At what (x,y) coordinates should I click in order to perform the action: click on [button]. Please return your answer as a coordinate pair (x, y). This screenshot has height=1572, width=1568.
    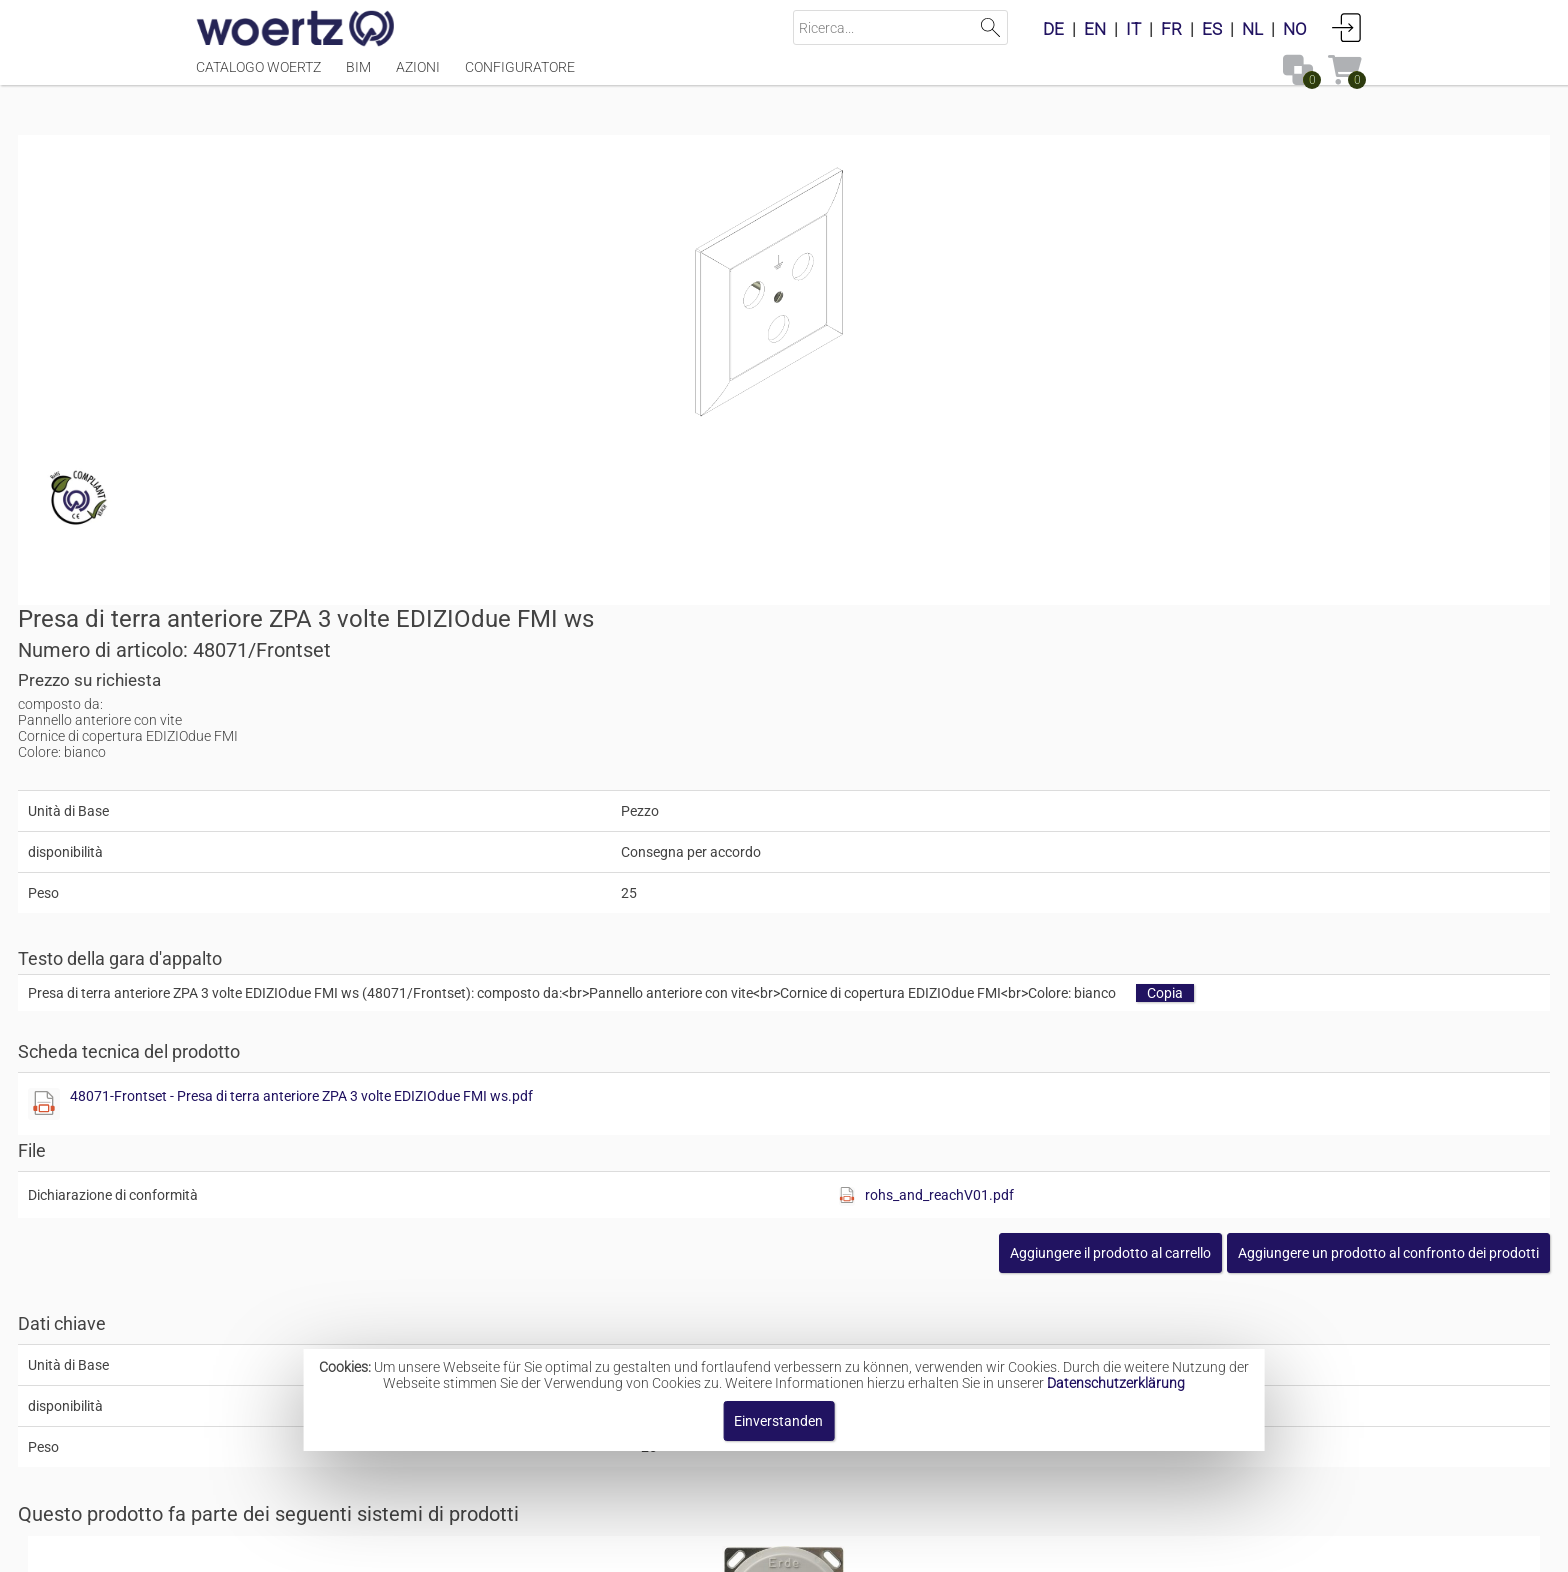
    Looking at the image, I should click on (1210, 825).